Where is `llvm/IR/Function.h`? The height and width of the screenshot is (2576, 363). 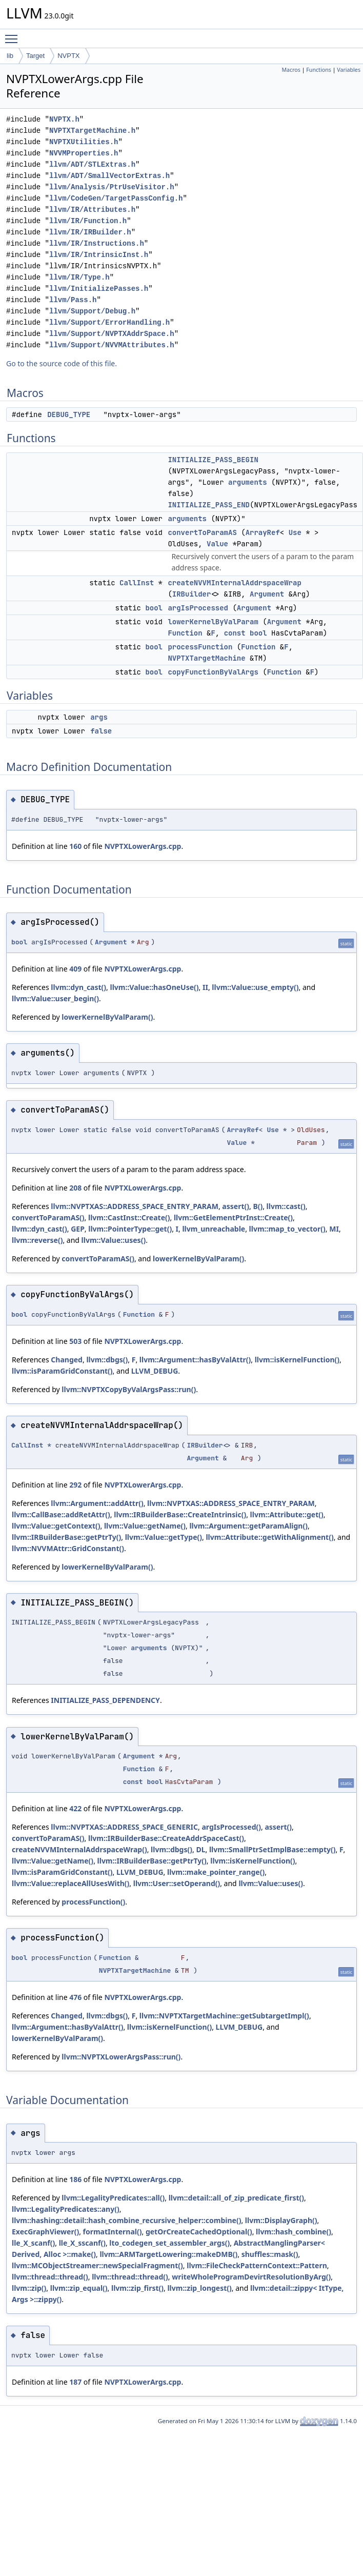
llvm/IR/Function.h is located at coordinates (88, 221).